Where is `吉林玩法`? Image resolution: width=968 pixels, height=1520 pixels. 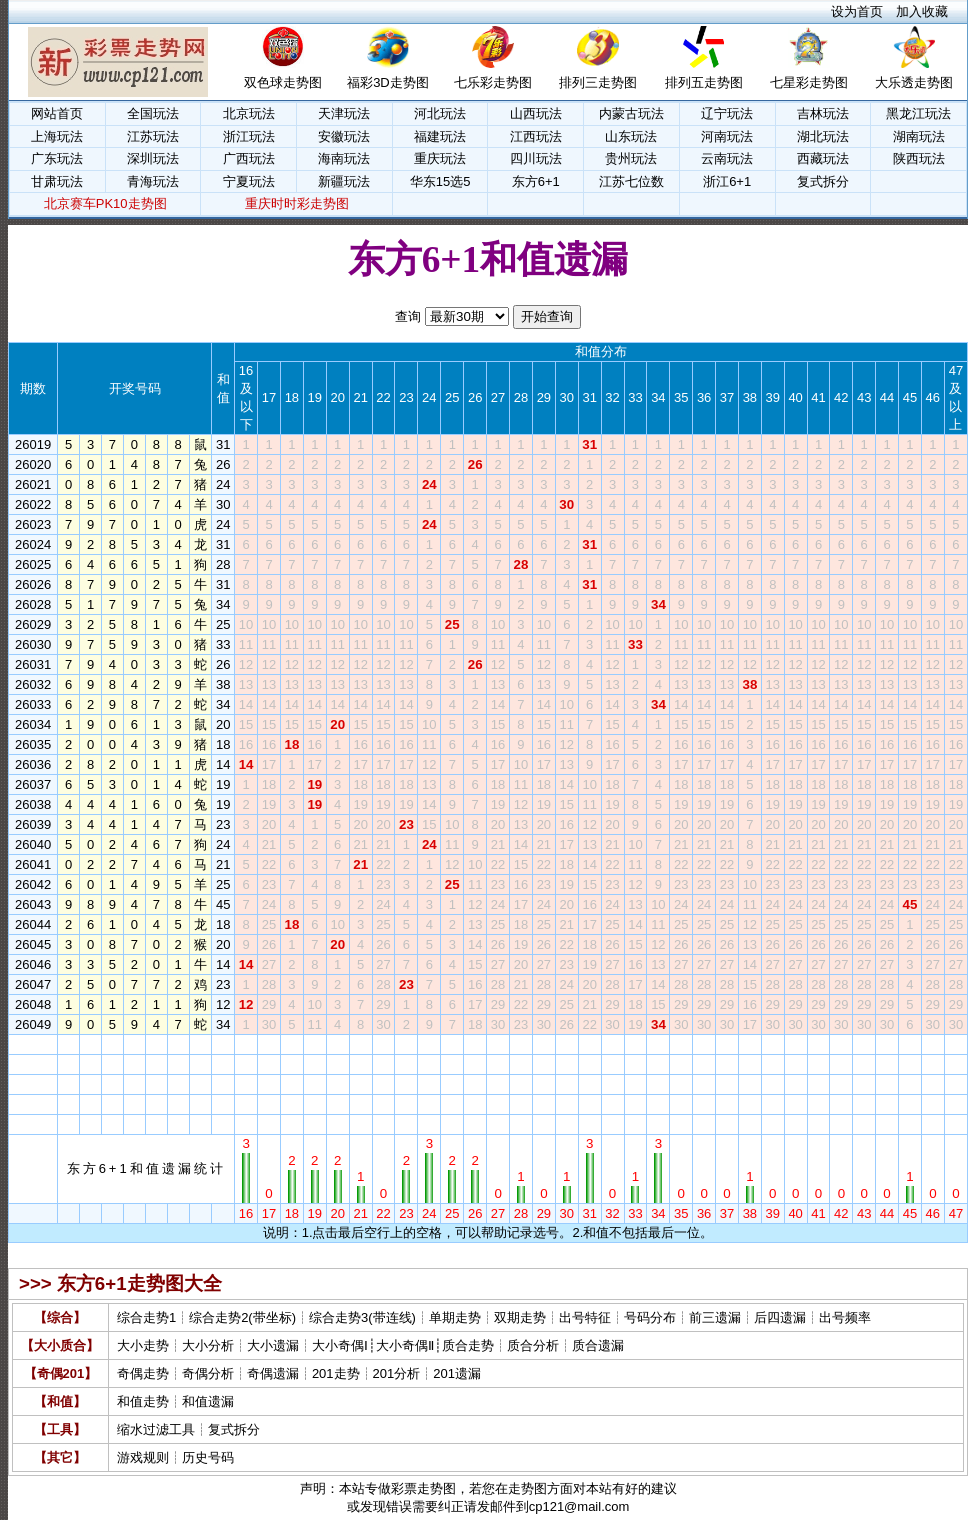 吉林玩法 is located at coordinates (823, 113).